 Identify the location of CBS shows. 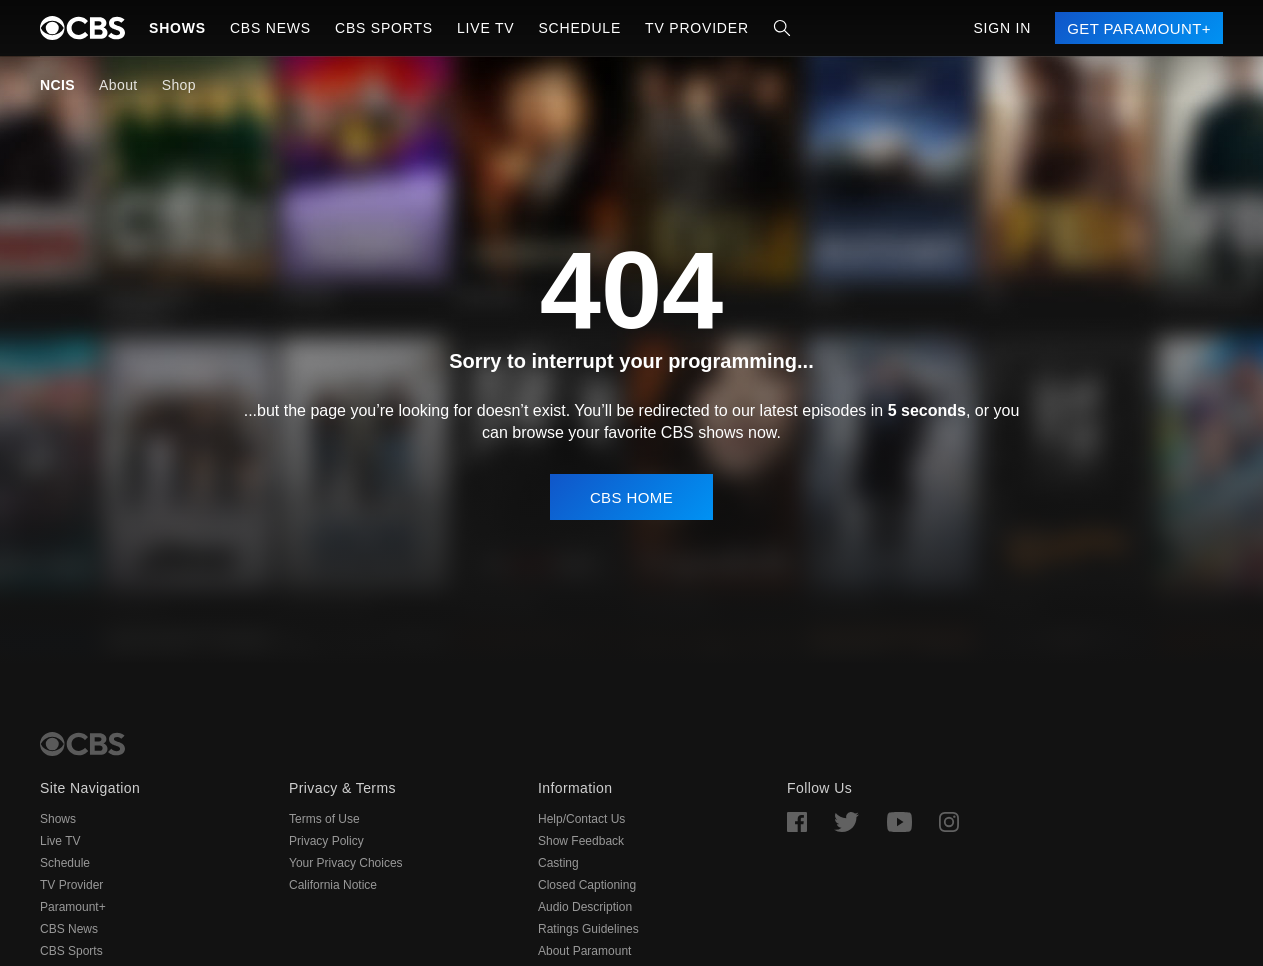
(702, 432).